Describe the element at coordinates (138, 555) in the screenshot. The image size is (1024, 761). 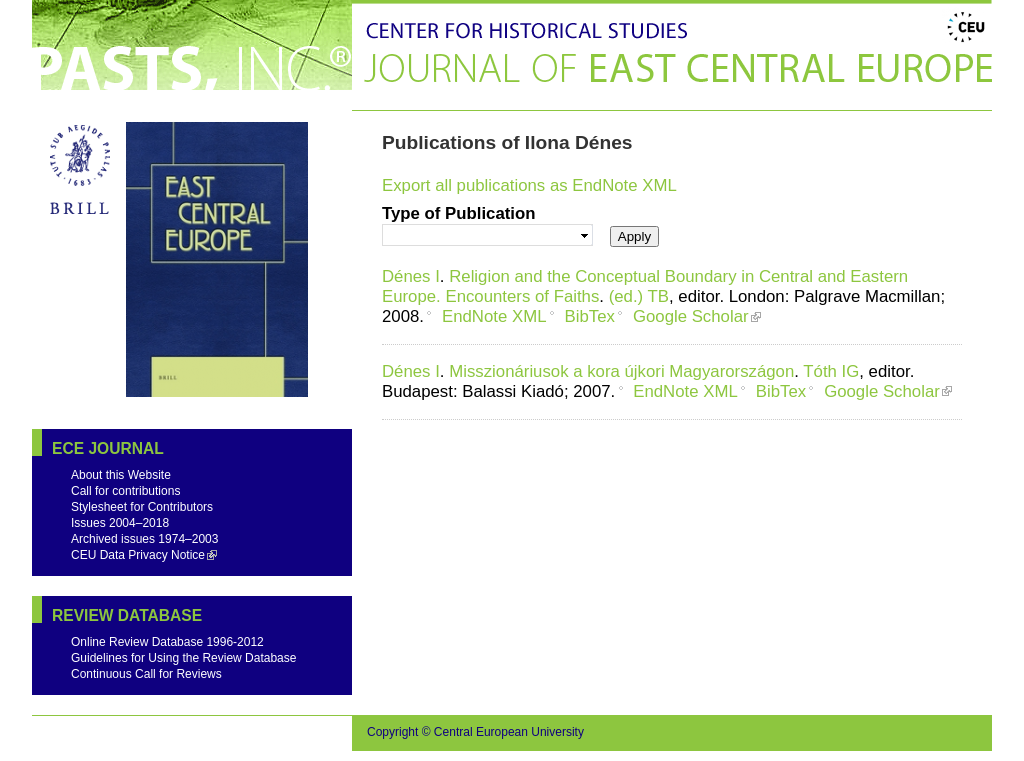
I see `CEU Data Privacy Notice` at that location.